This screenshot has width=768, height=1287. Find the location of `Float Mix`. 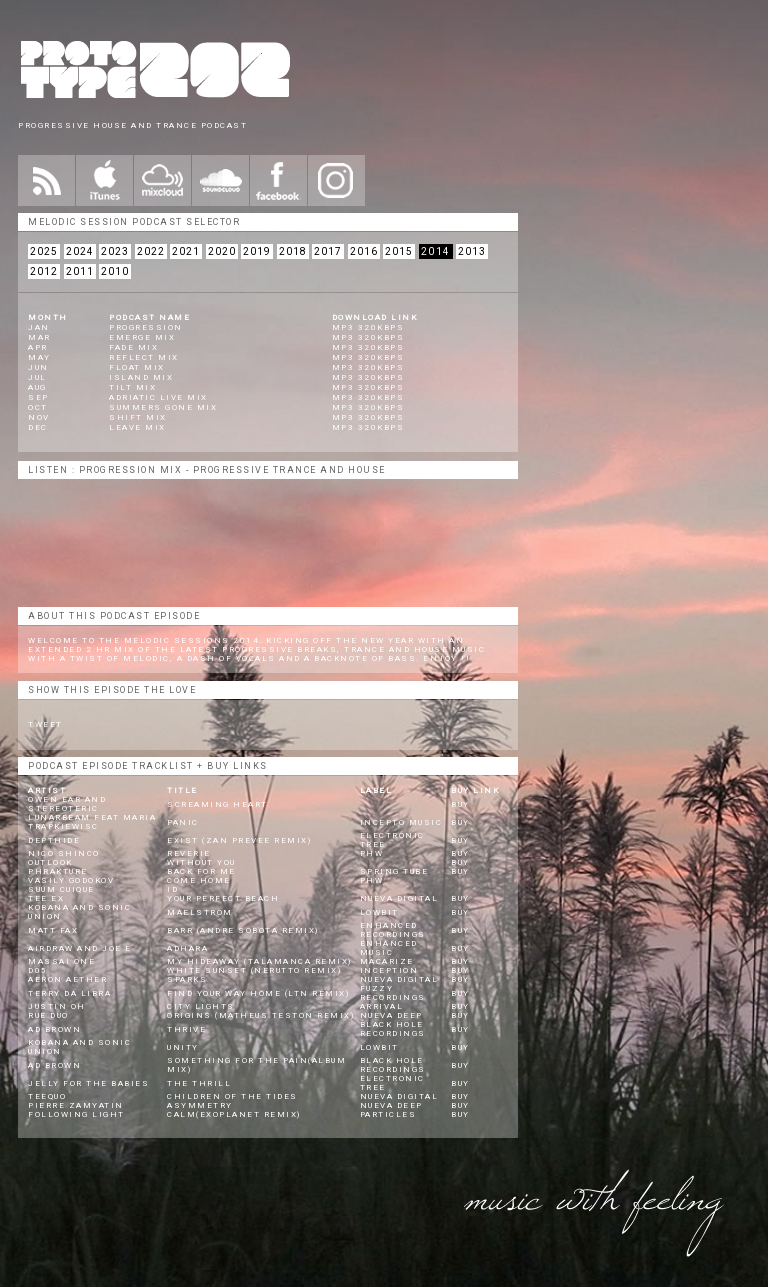

Float Mix is located at coordinates (137, 367).